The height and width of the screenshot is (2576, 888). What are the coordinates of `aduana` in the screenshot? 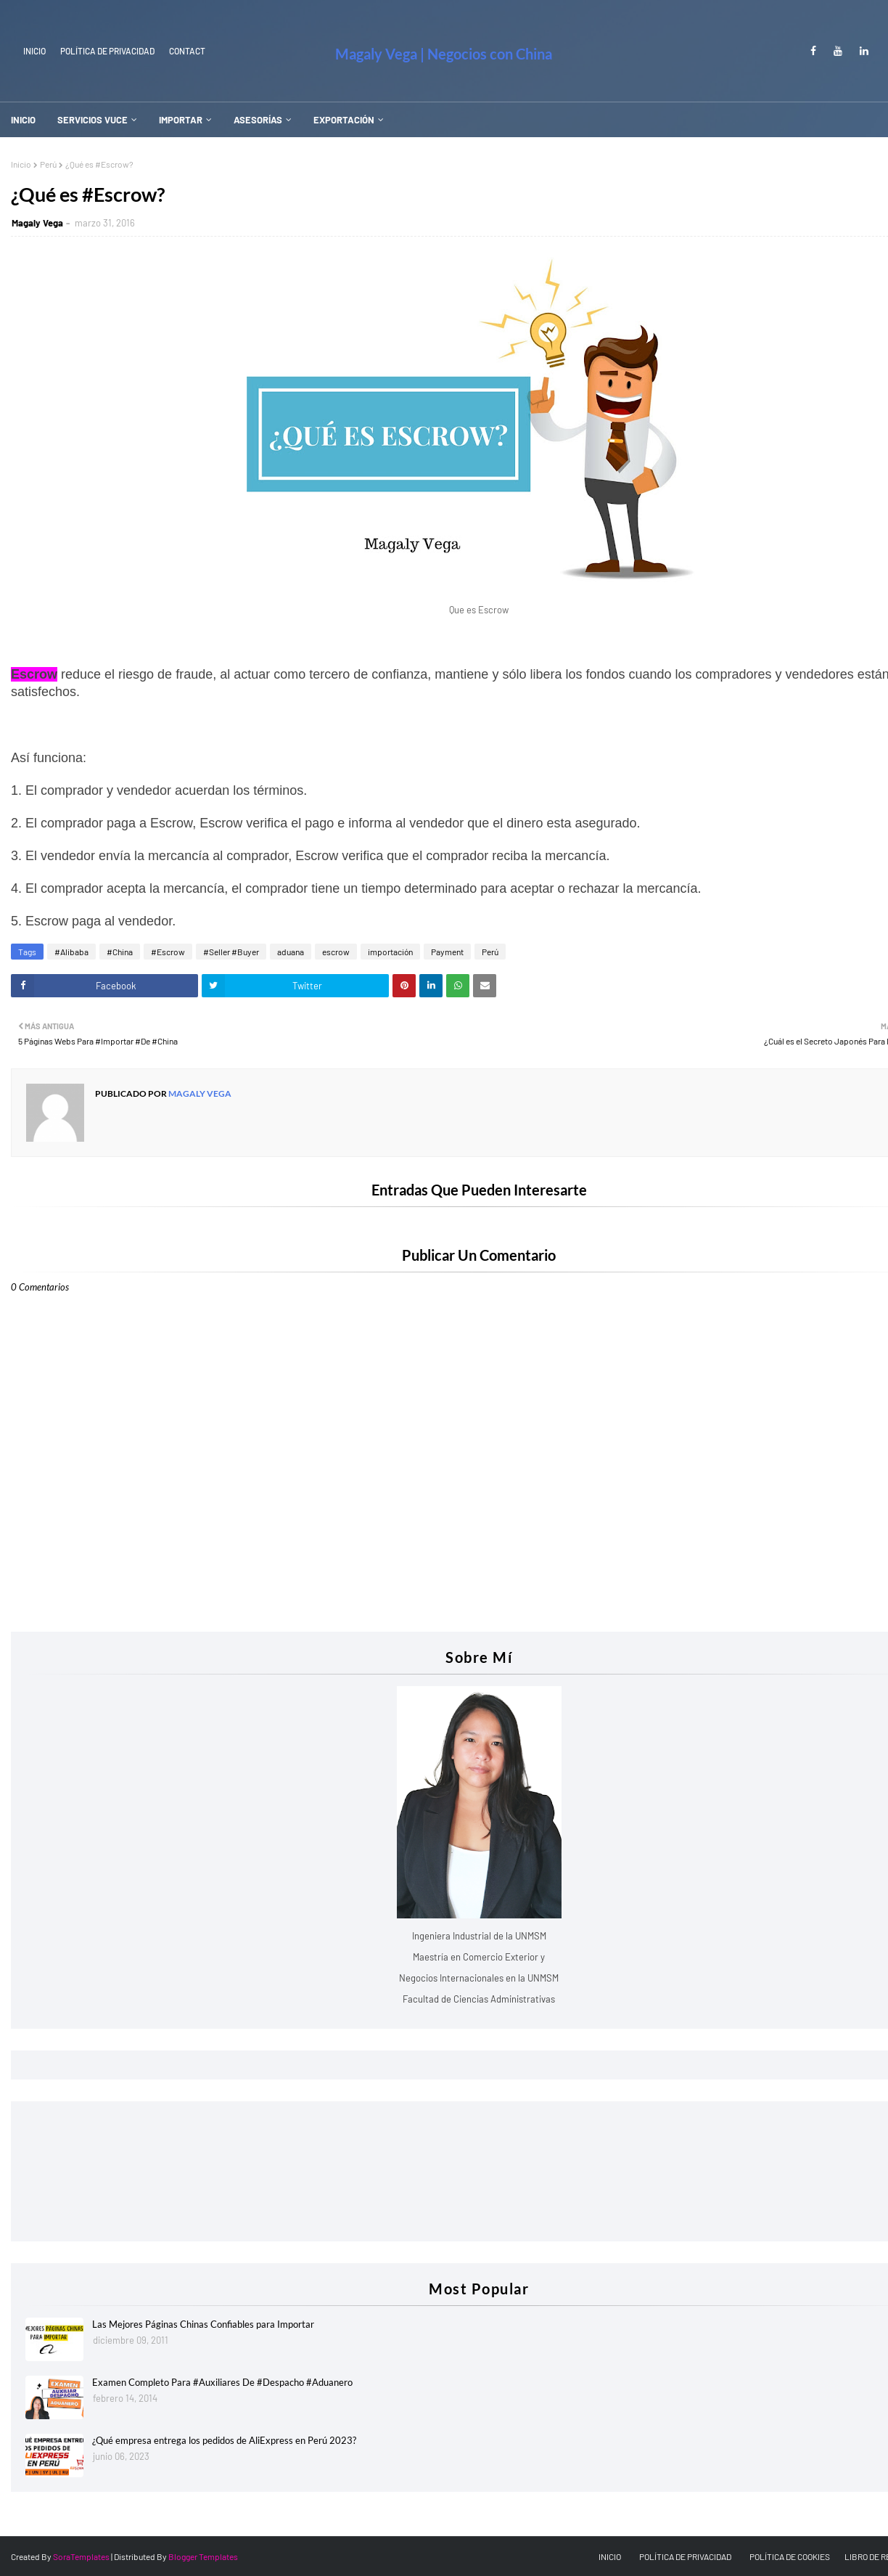 It's located at (290, 951).